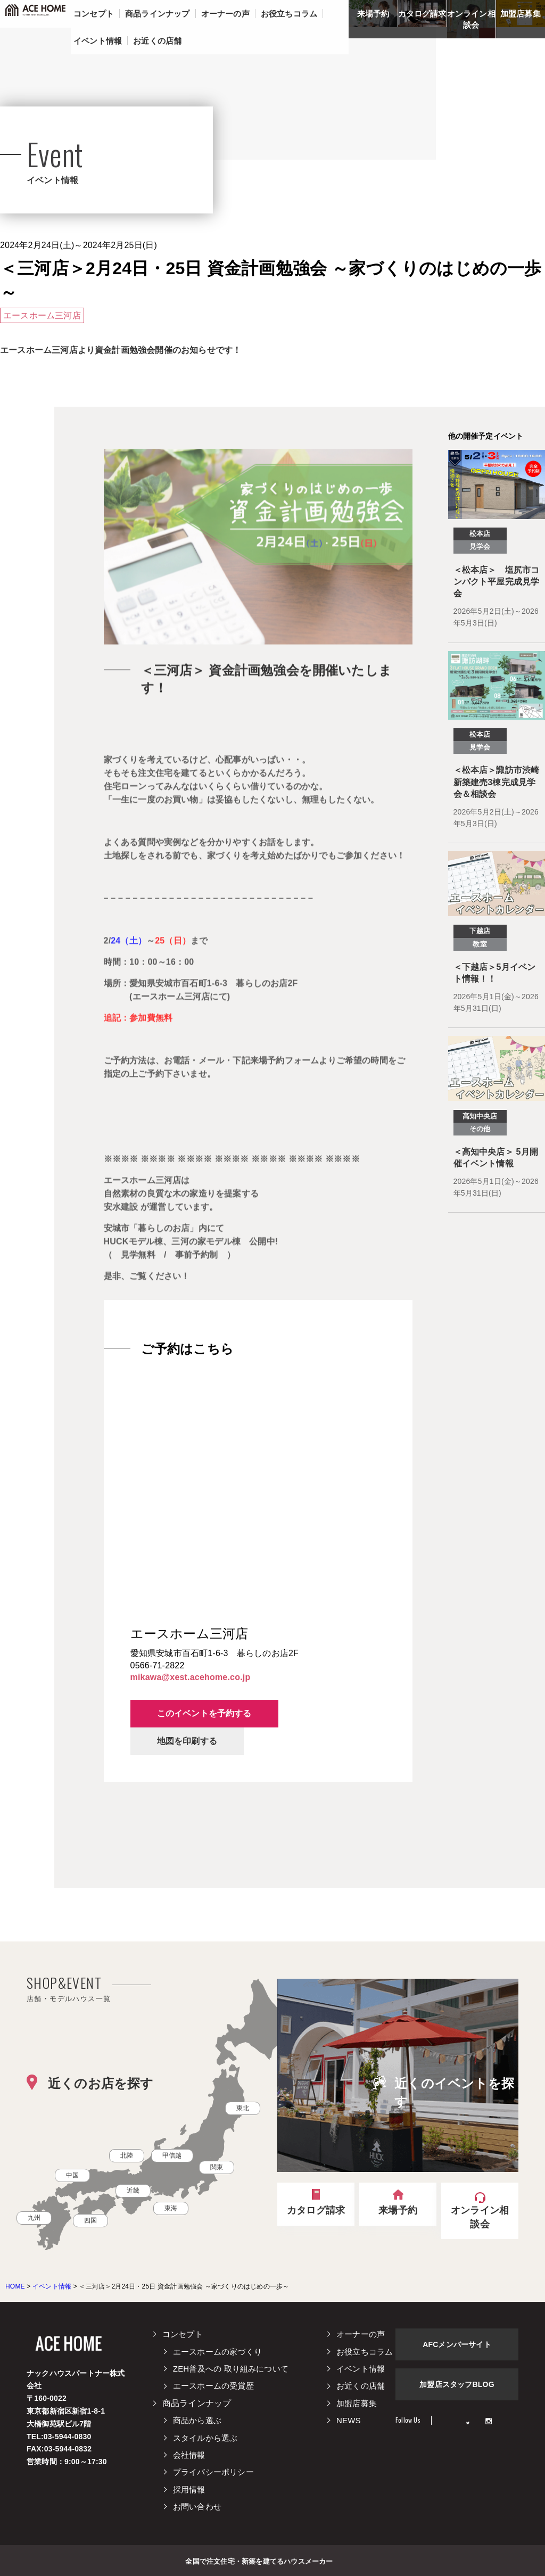  What do you see at coordinates (520, 13) in the screenshot?
I see `加盟店募集` at bounding box center [520, 13].